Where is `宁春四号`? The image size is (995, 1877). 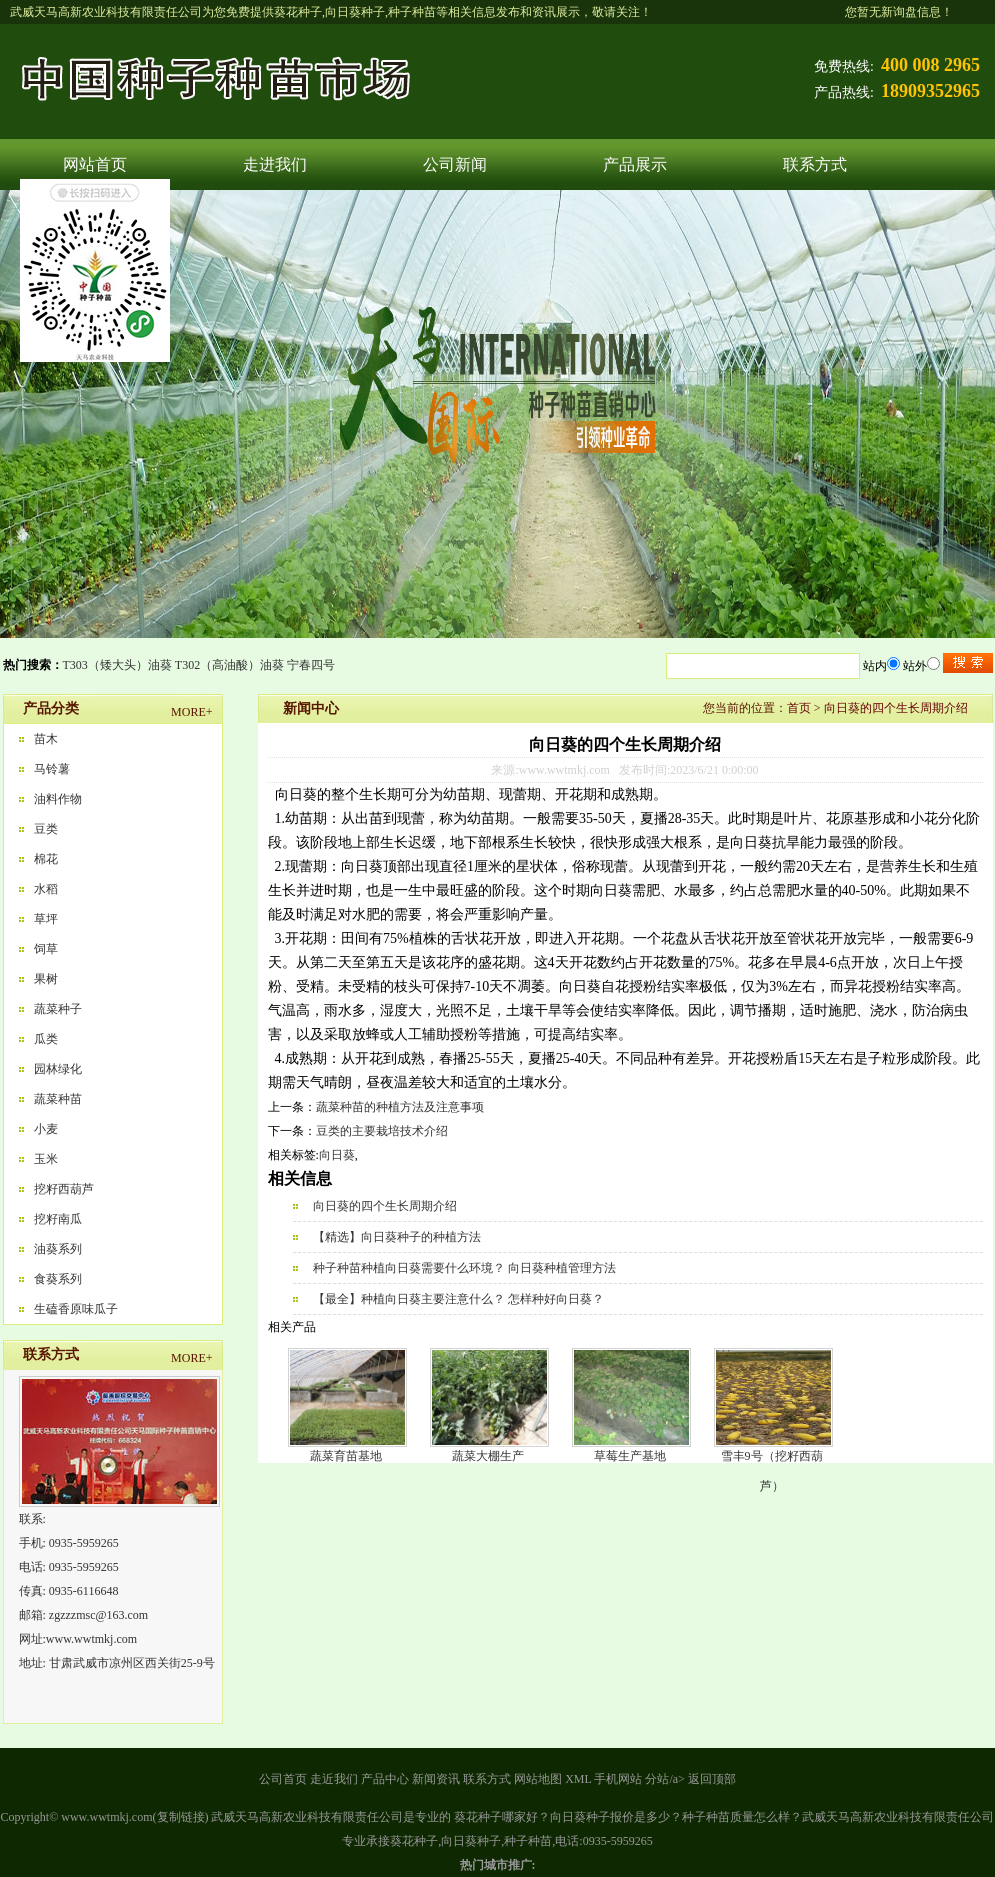 宁春四号 is located at coordinates (311, 665).